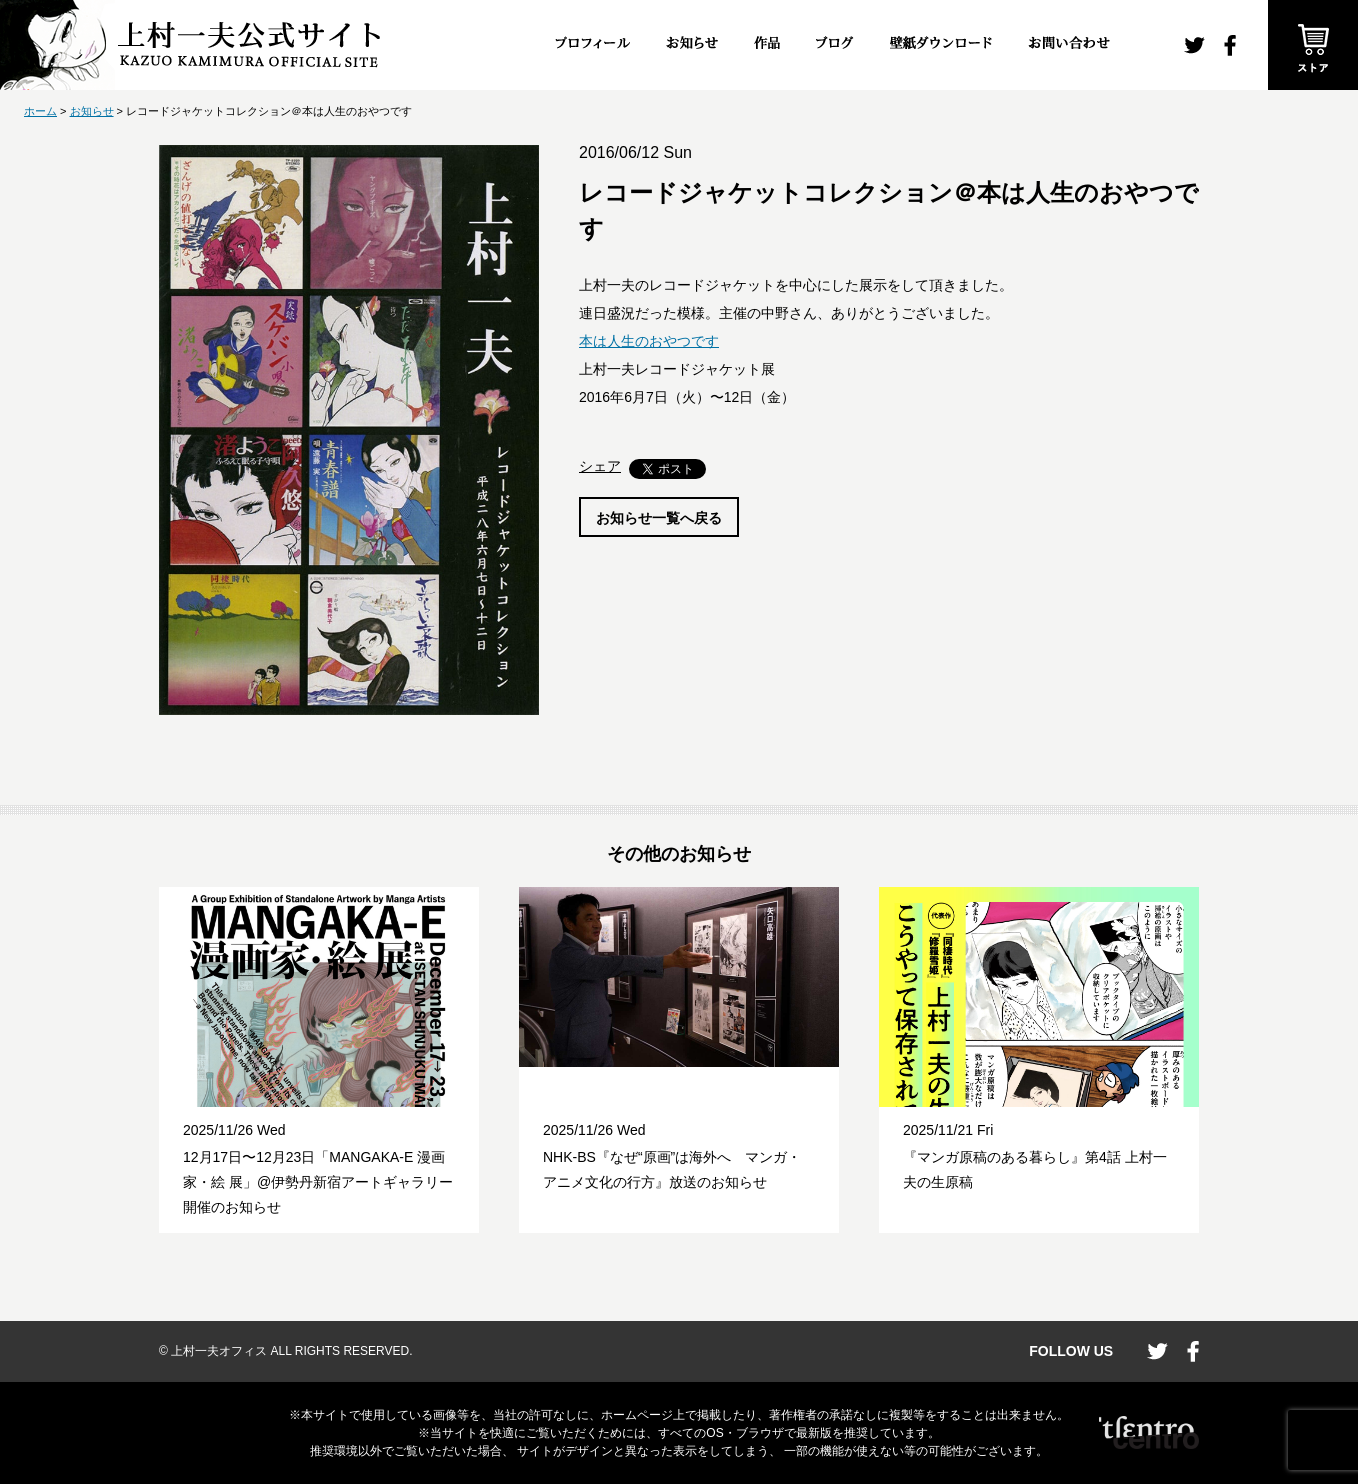  What do you see at coordinates (1149, 1433) in the screenshot?
I see `CENTRO` at bounding box center [1149, 1433].